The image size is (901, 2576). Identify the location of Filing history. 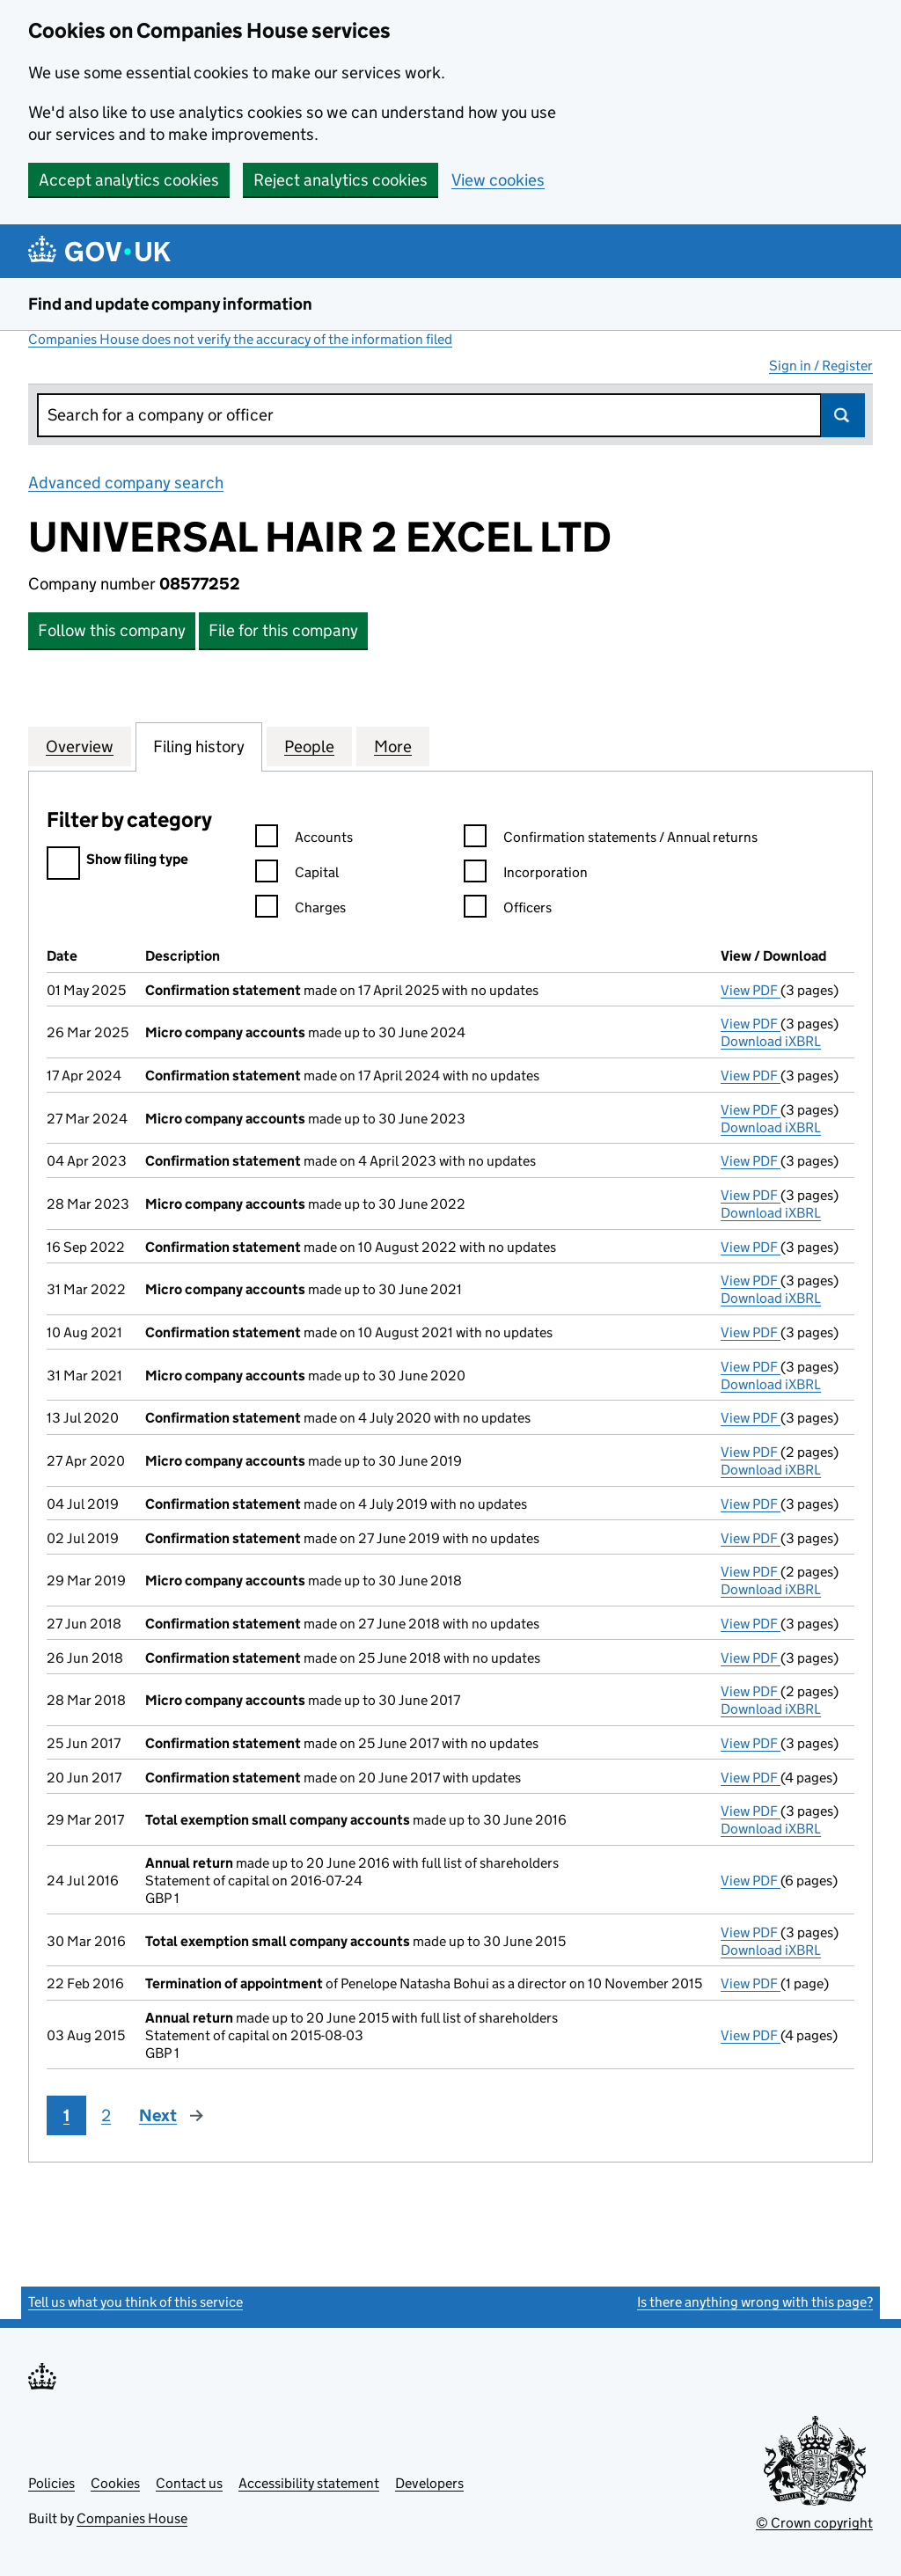
(199, 746).